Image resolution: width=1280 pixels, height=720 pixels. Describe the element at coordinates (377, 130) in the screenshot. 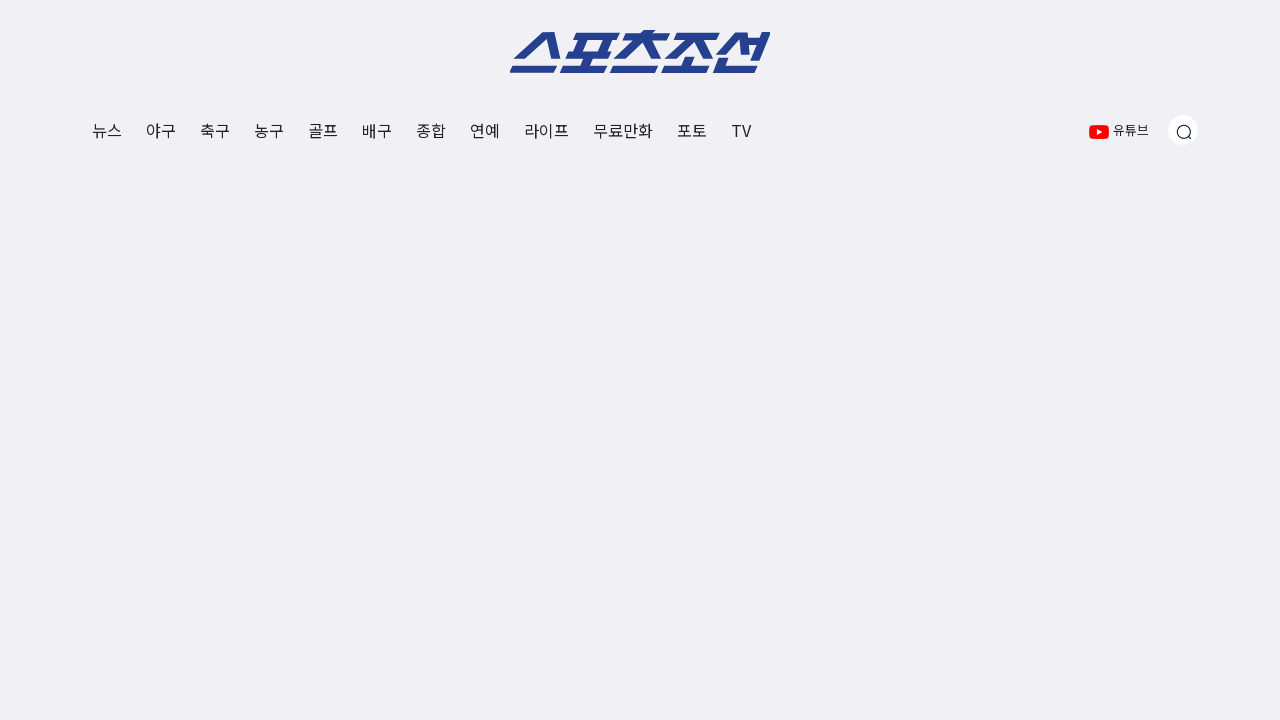

I see `배구` at that location.